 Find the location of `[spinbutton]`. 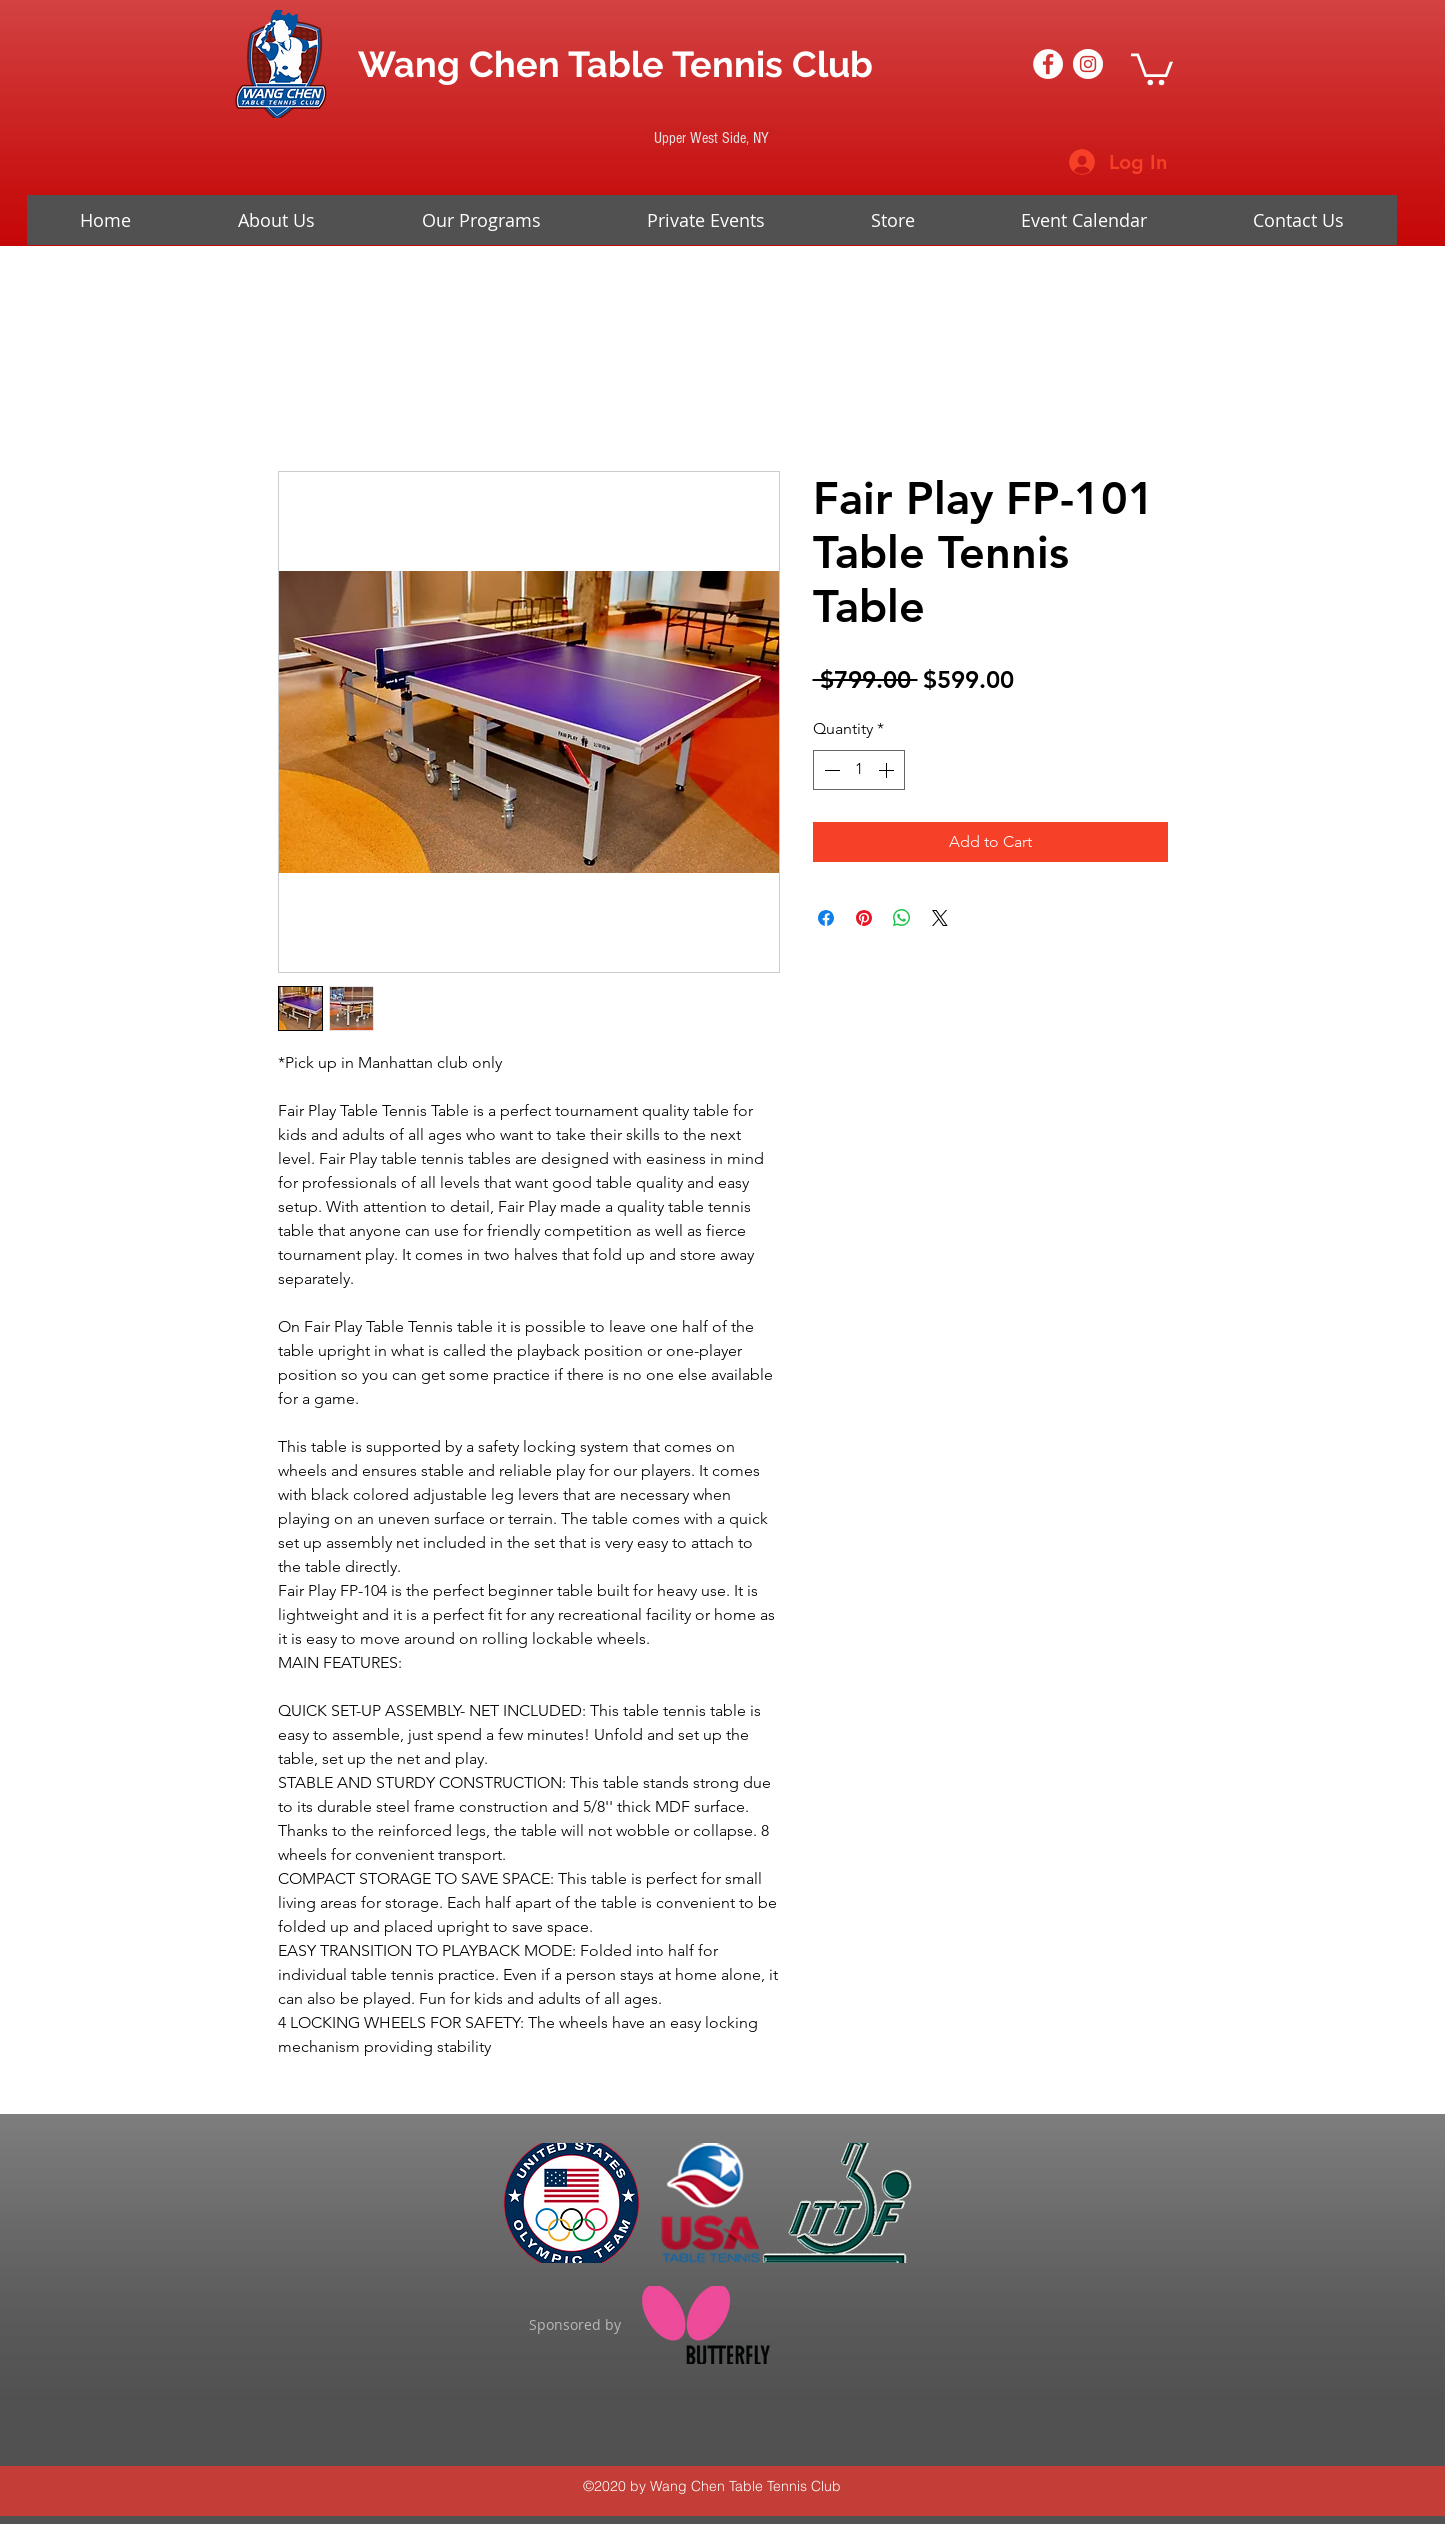

[spinbutton] is located at coordinates (859, 770).